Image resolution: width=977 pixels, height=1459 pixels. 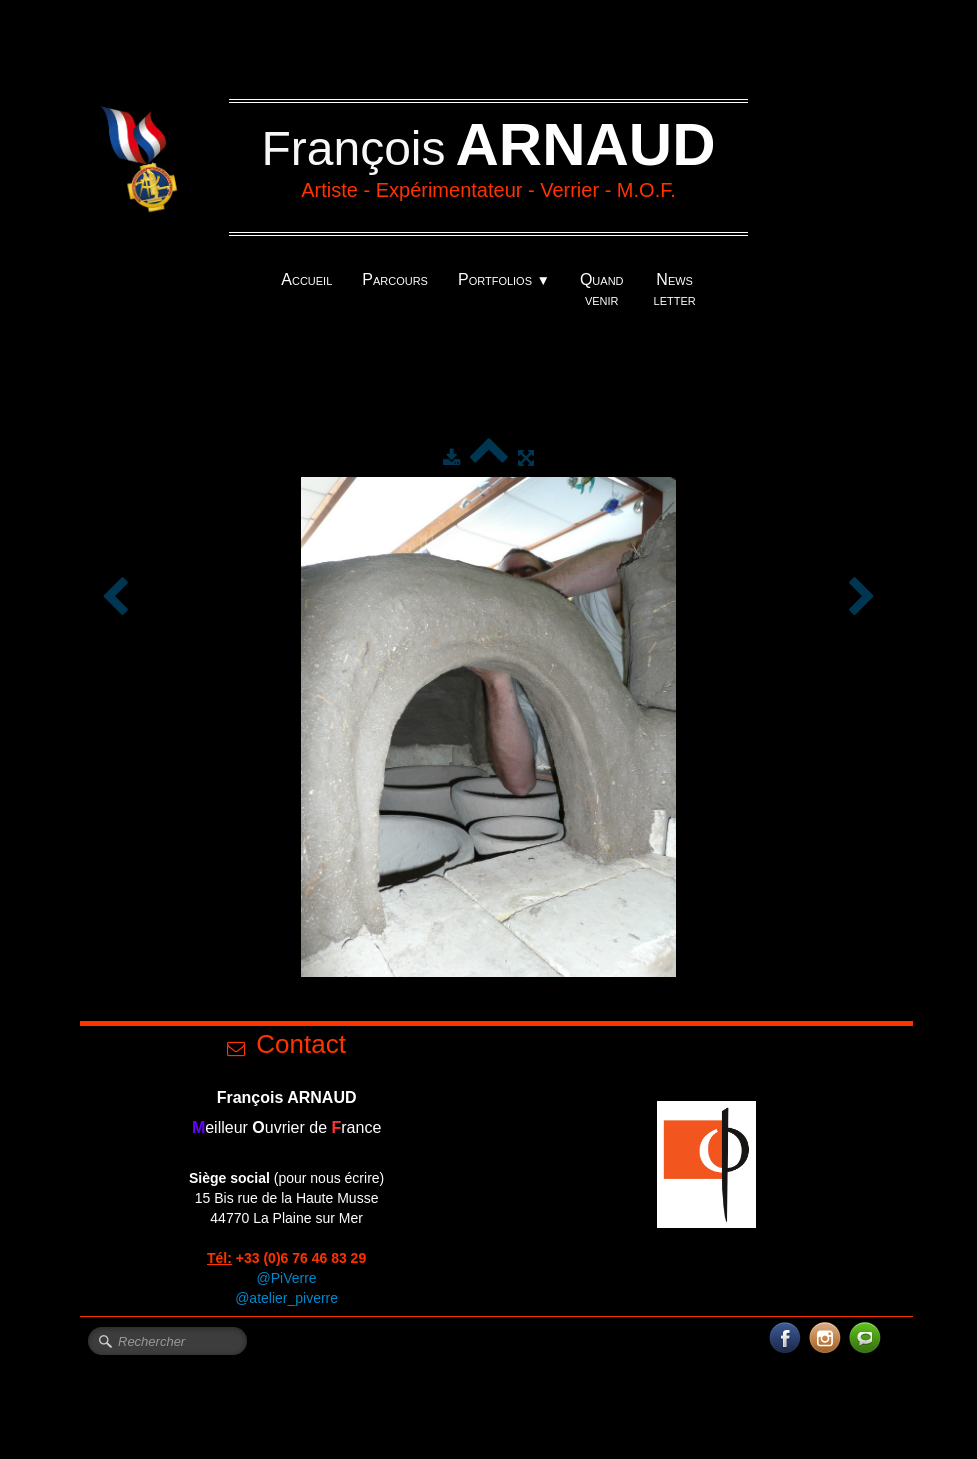 I want to click on Portfolios, so click(x=504, y=279).